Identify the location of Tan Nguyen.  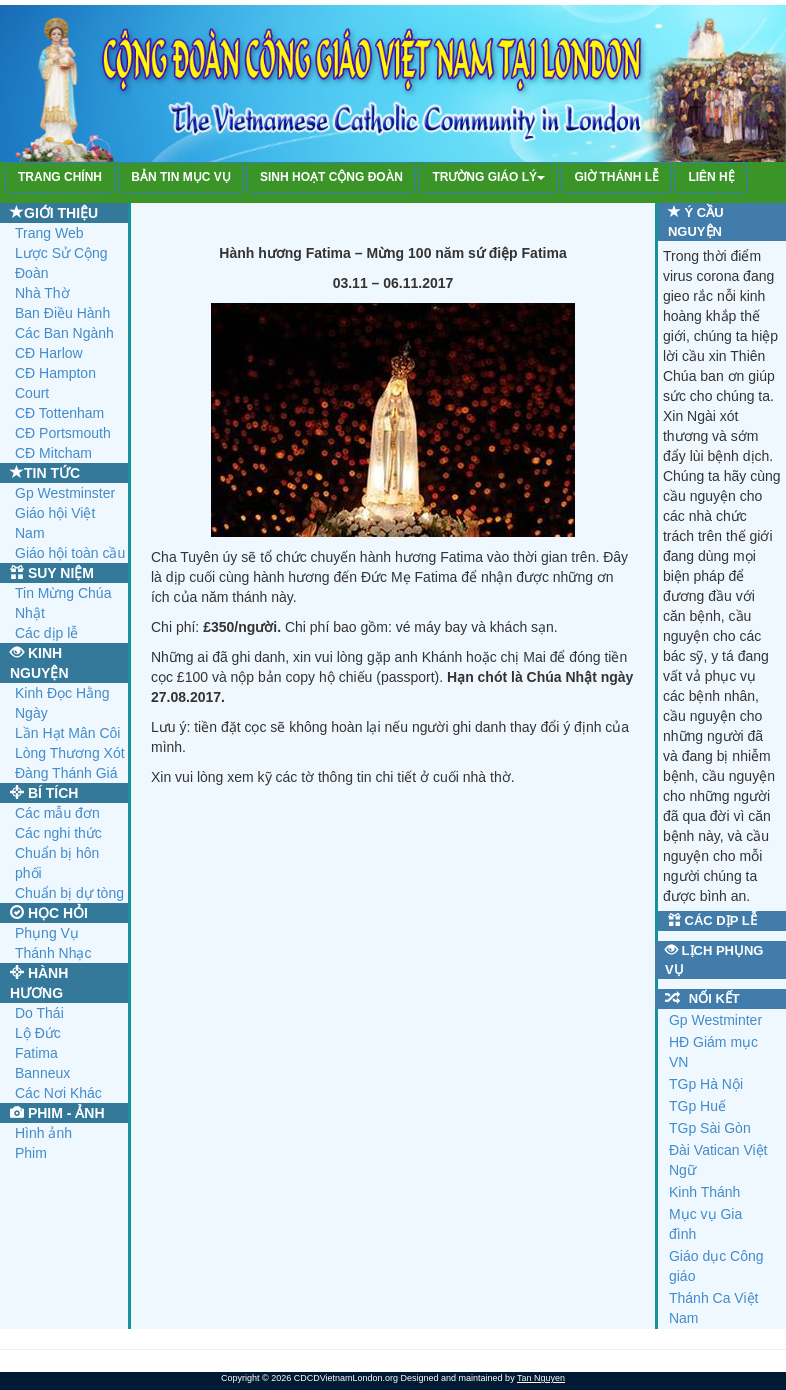
(541, 1378).